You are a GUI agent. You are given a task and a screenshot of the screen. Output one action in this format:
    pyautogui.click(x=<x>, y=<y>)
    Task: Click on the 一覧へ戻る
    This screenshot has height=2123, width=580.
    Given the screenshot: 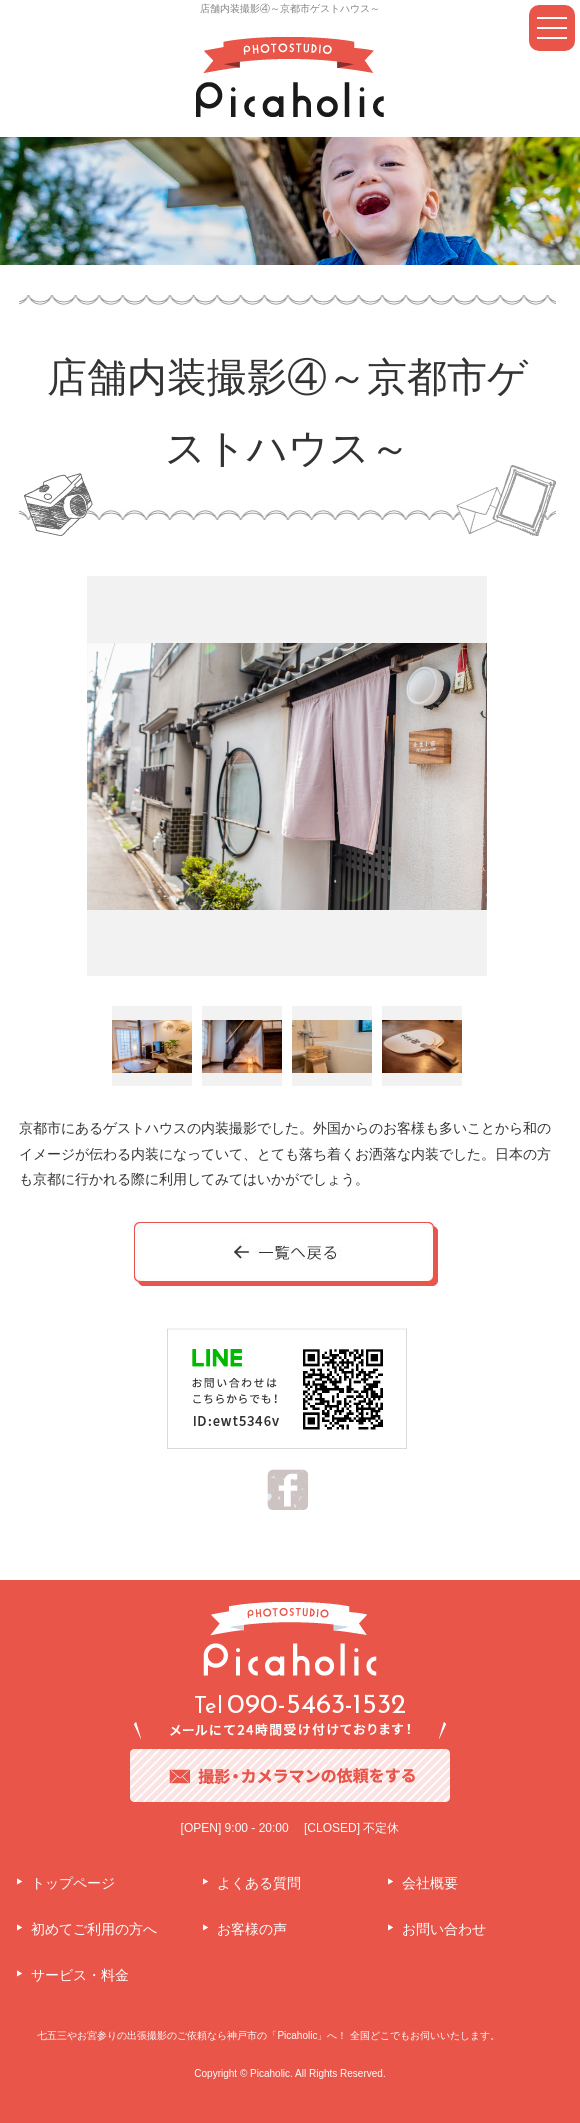 What is the action you would take?
    pyautogui.click(x=287, y=1255)
    